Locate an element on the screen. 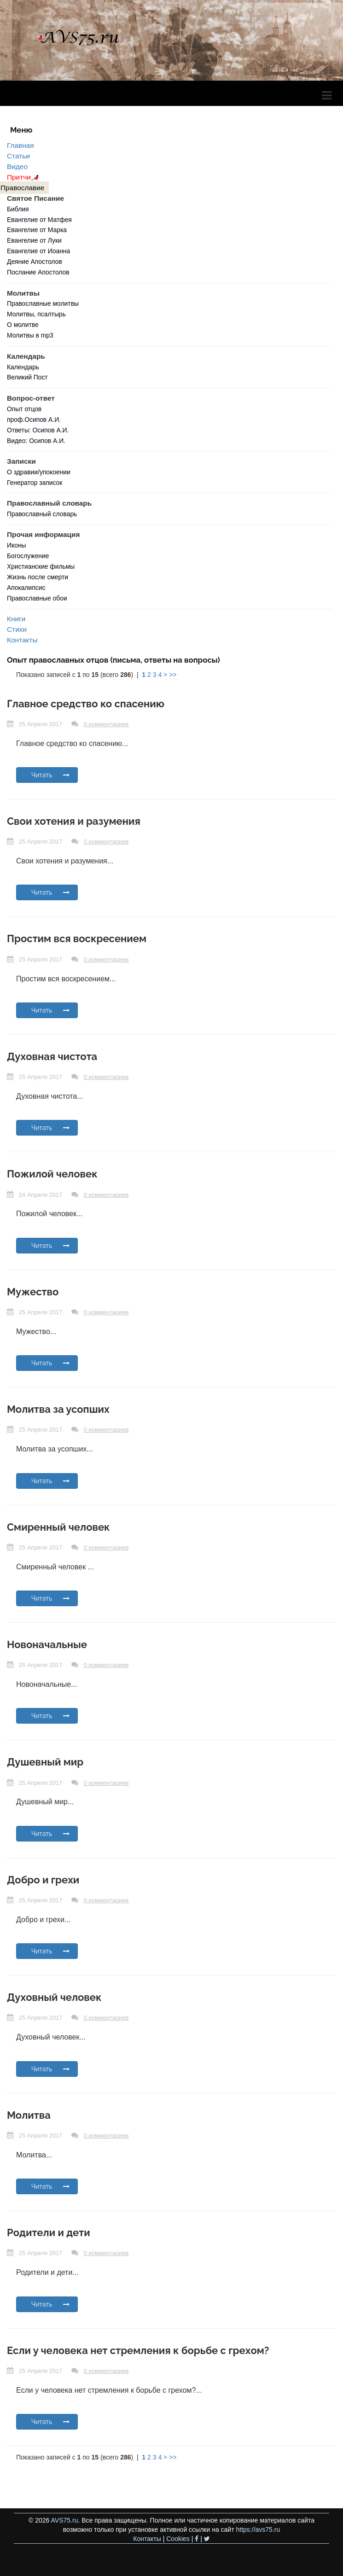  Духовная чистота is located at coordinates (52, 1056).